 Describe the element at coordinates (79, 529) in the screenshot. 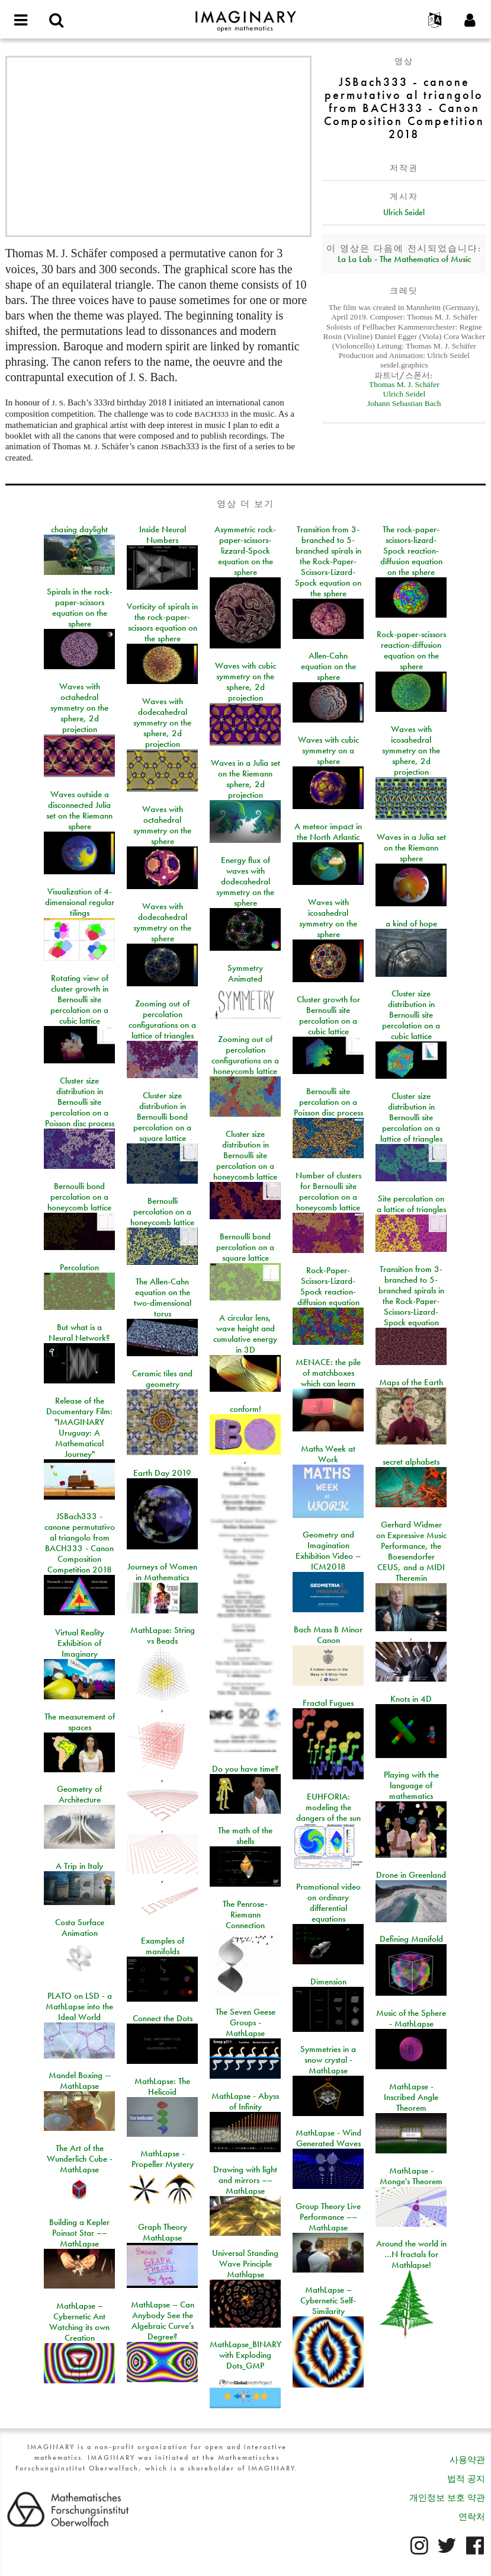

I see `chasing daylight` at that location.